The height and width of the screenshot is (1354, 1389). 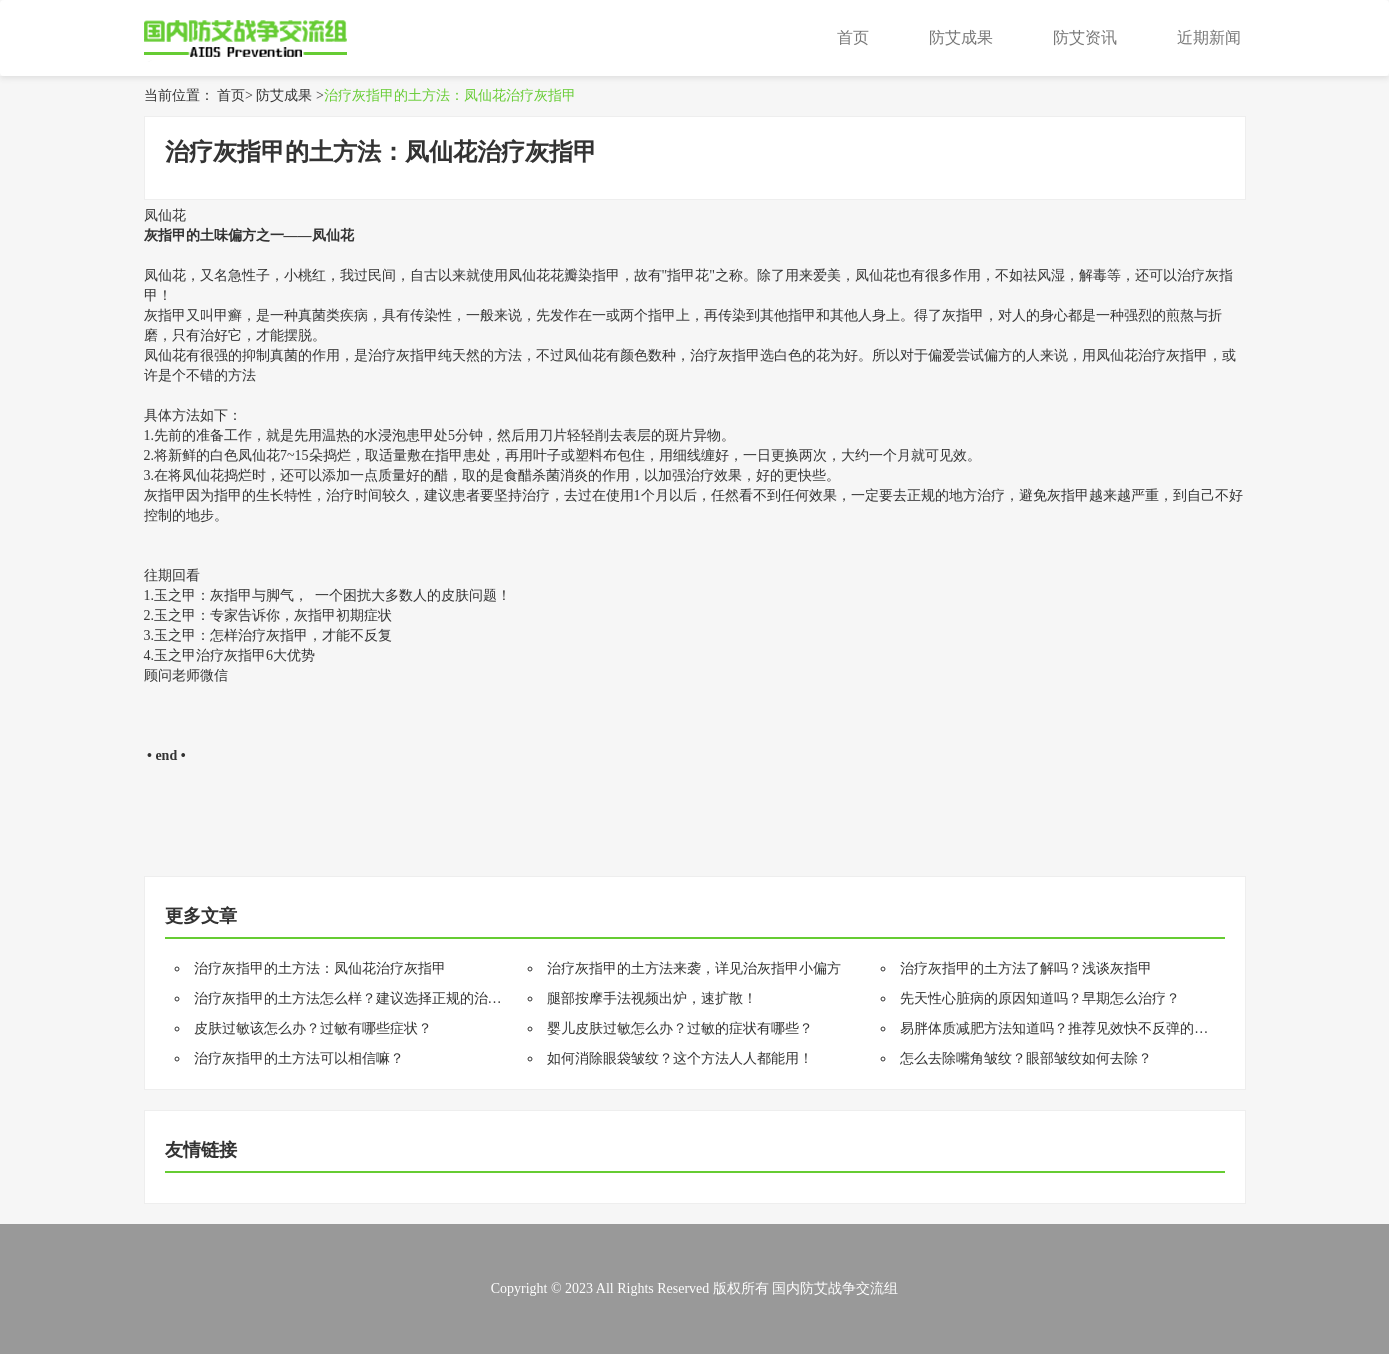 I want to click on 易胖体质减肥方法知道吗？推荐见效快不反弹的方法, so click(x=1061, y=1028).